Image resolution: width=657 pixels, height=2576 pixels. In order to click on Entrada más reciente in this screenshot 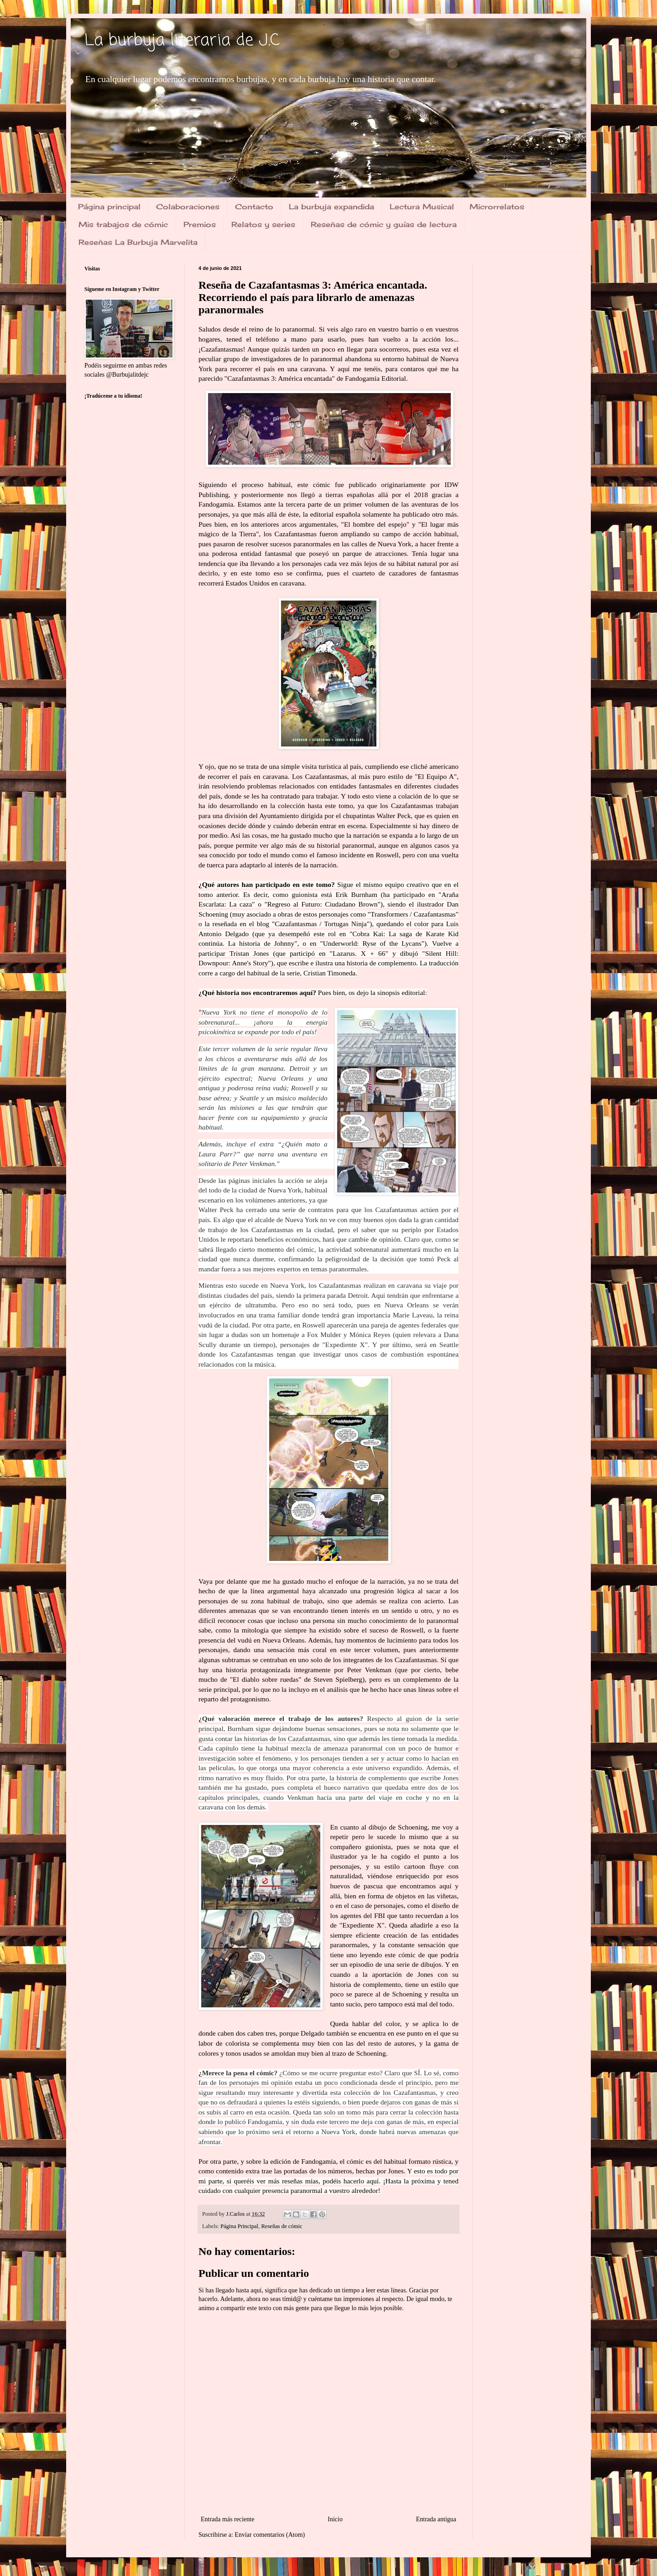, I will do `click(227, 2519)`.